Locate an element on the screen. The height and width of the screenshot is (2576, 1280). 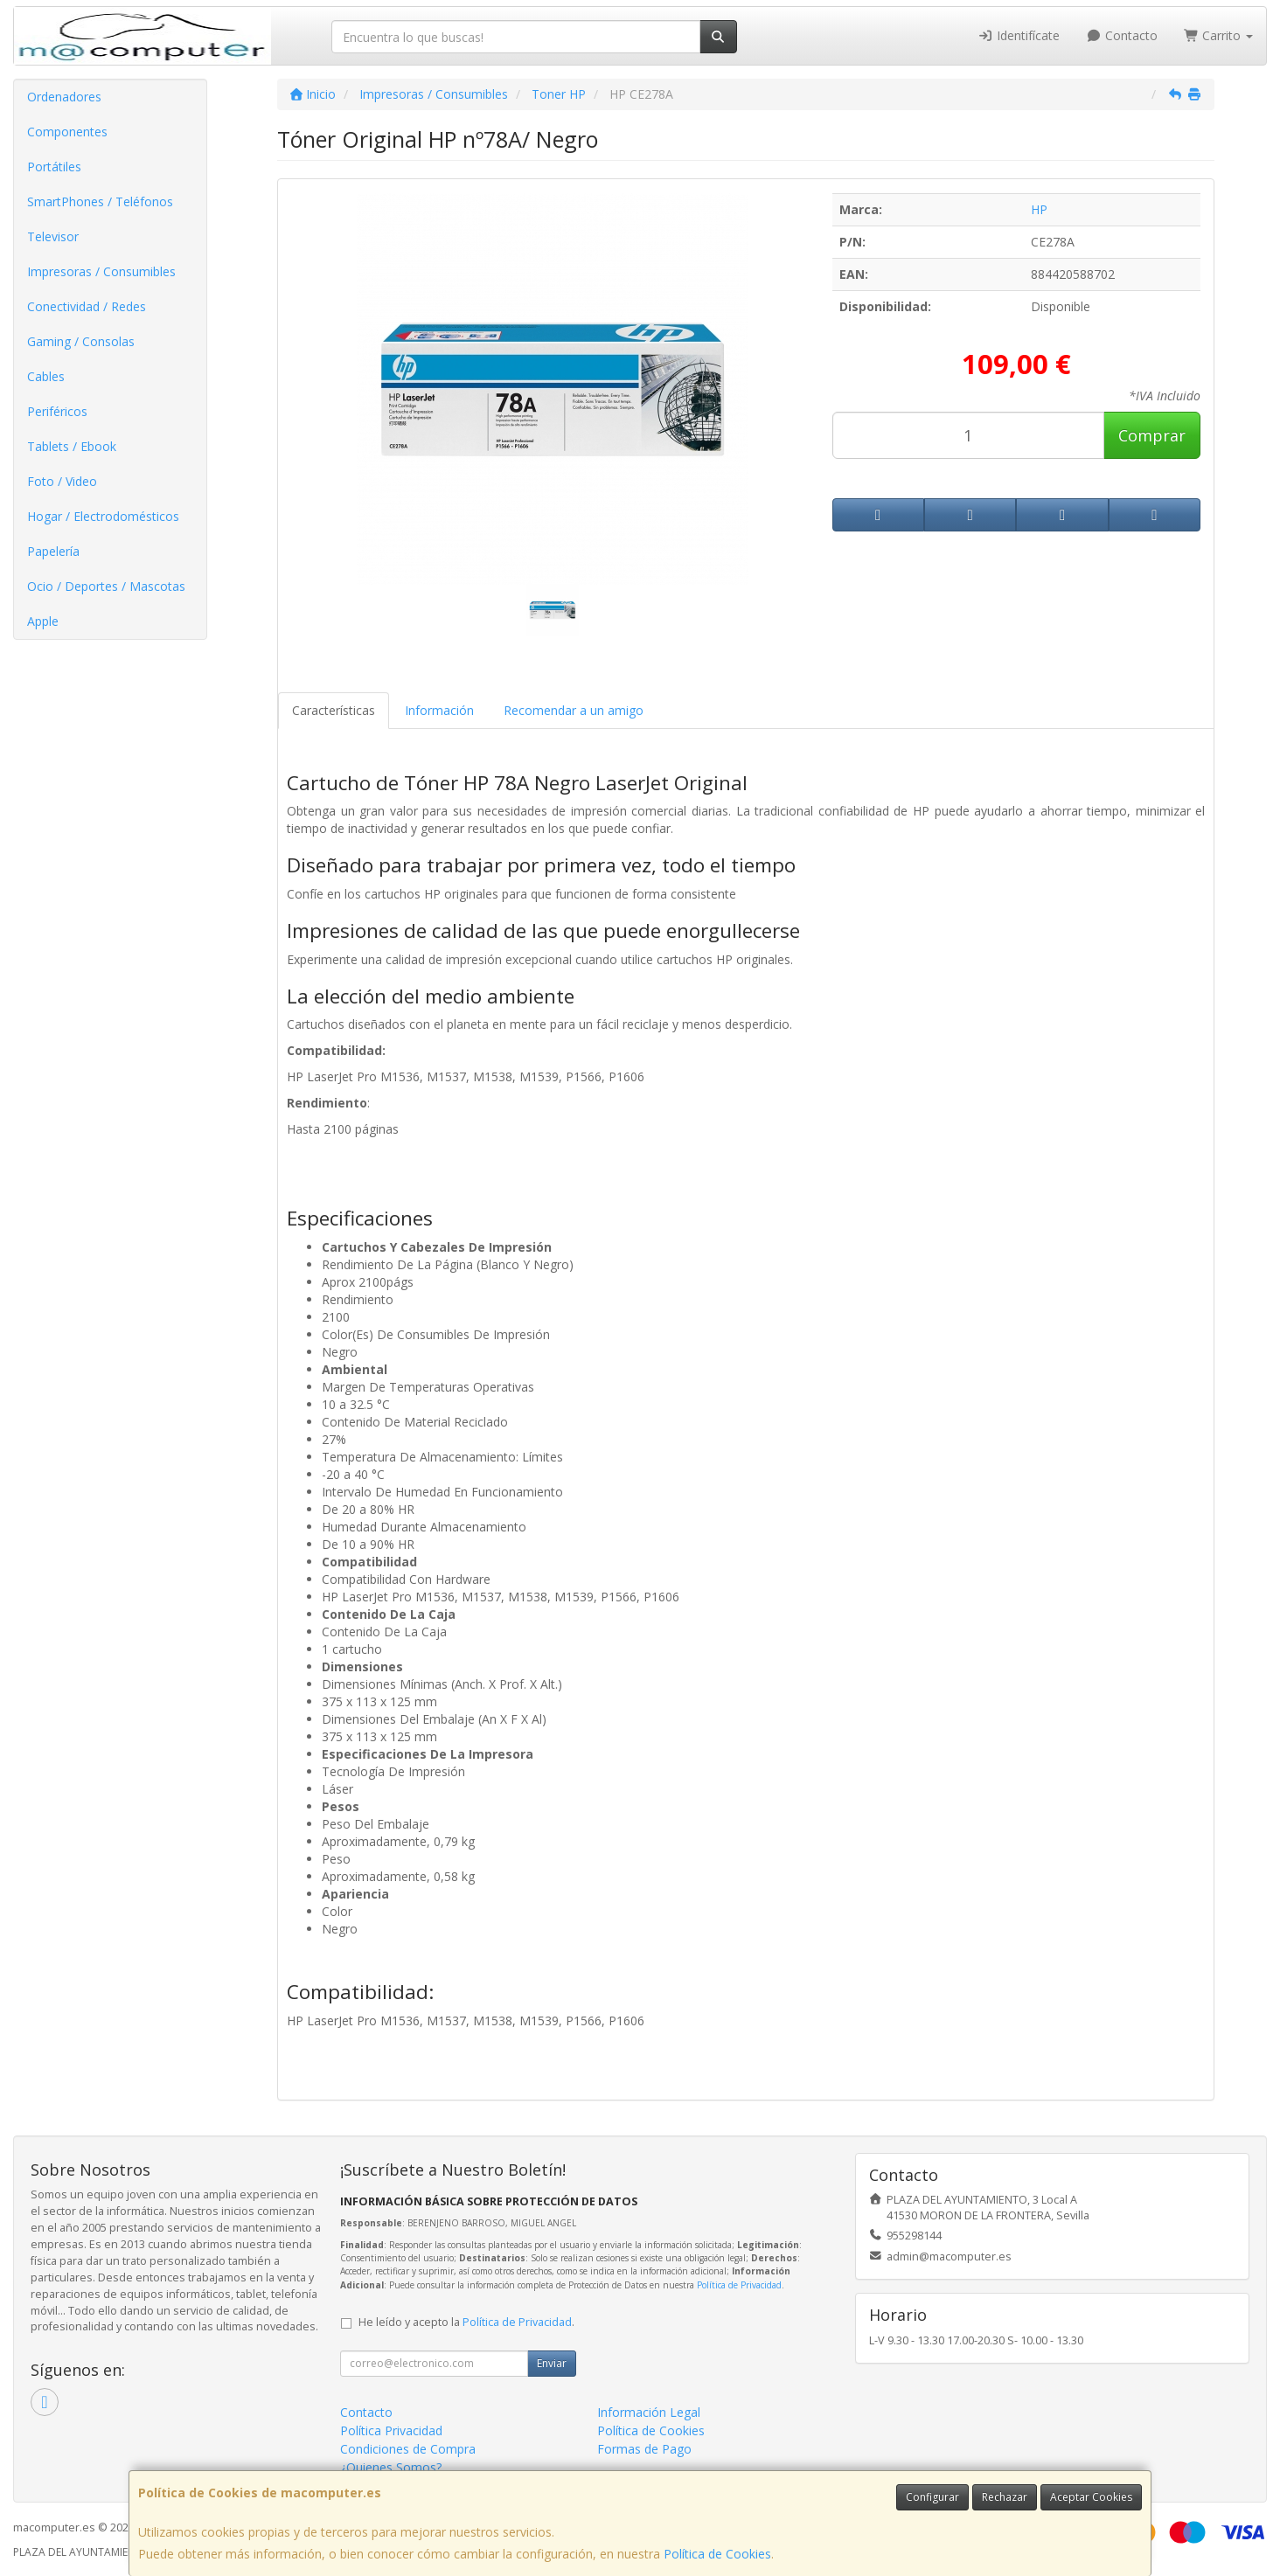
Comprar is located at coordinates (1152, 435).